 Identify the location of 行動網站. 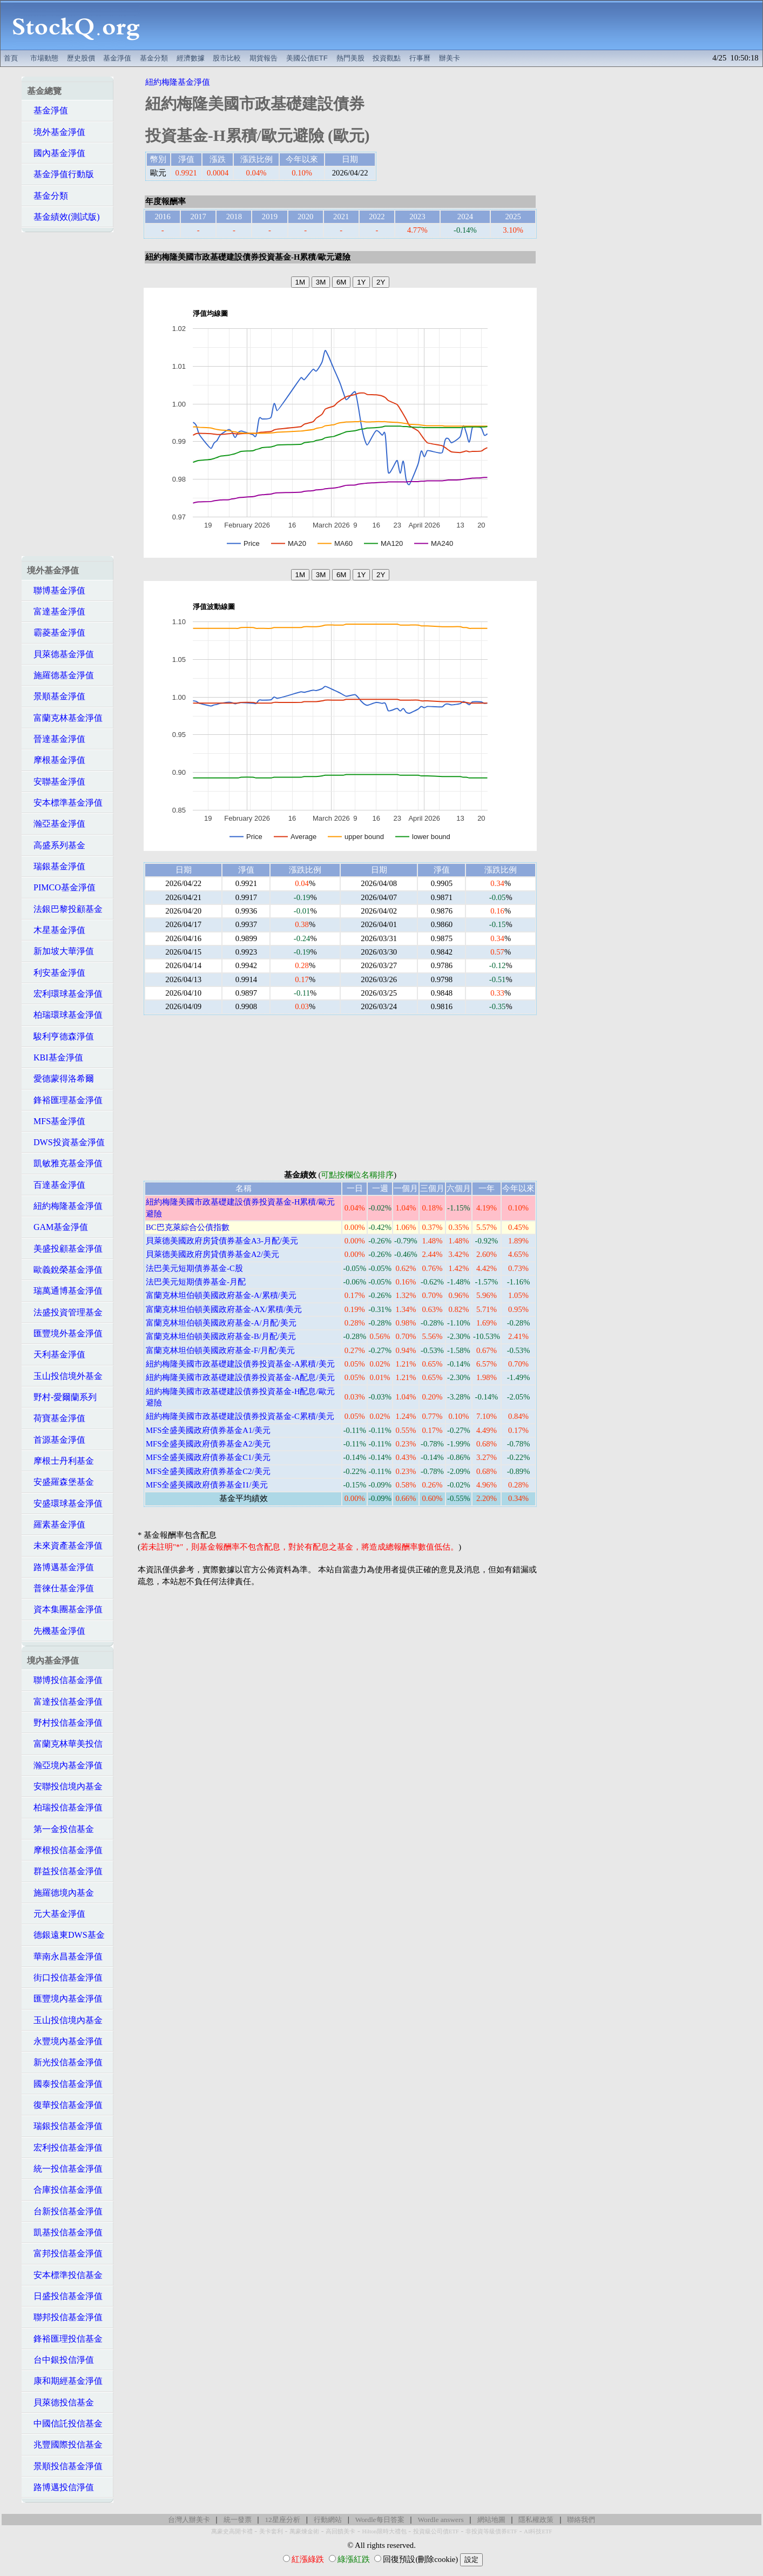
(328, 2520).